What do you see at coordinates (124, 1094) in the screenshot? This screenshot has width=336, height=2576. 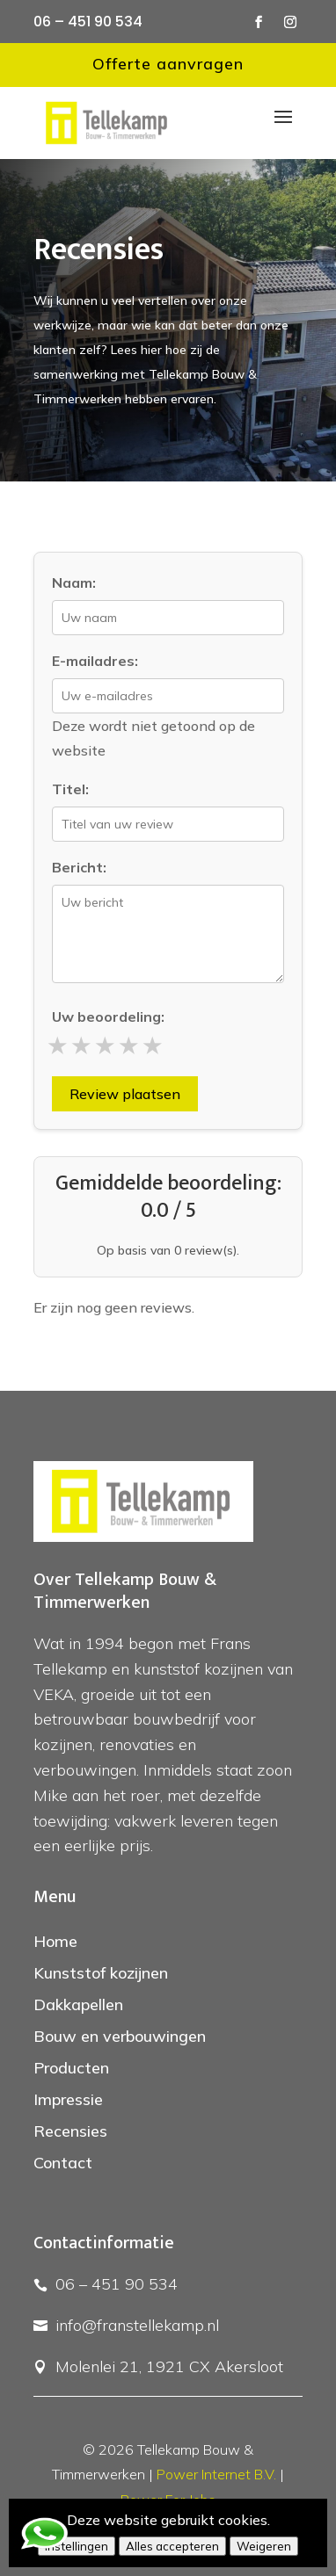 I see `Review plaatsen` at bounding box center [124, 1094].